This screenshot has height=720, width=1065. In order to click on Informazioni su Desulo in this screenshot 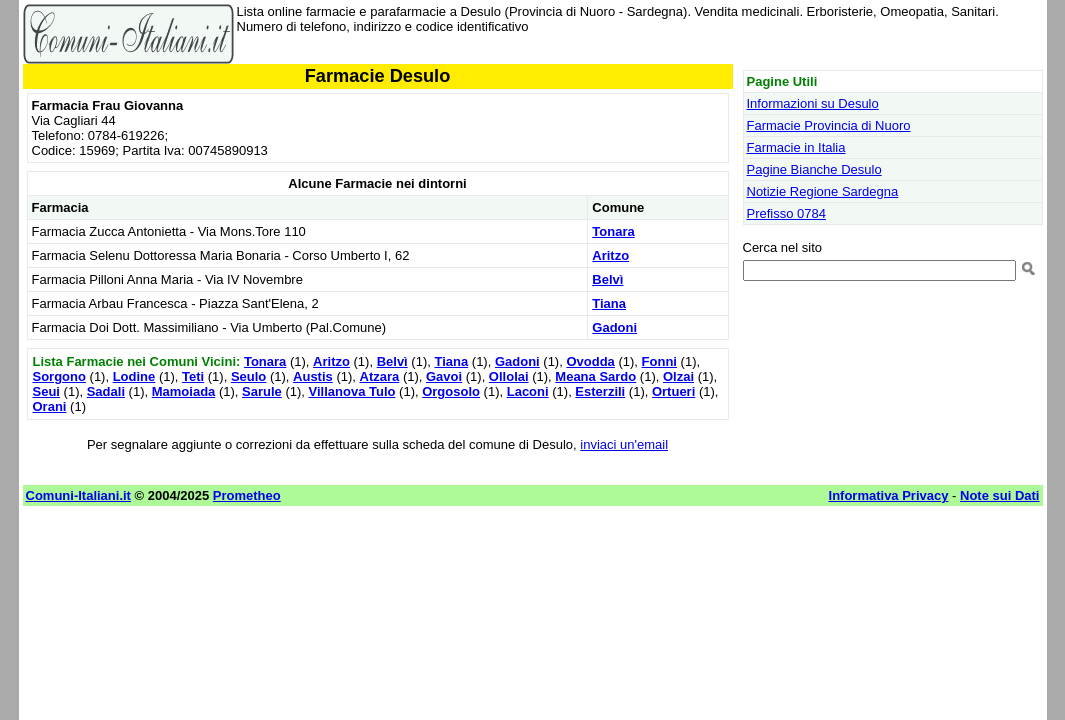, I will do `click(813, 103)`.